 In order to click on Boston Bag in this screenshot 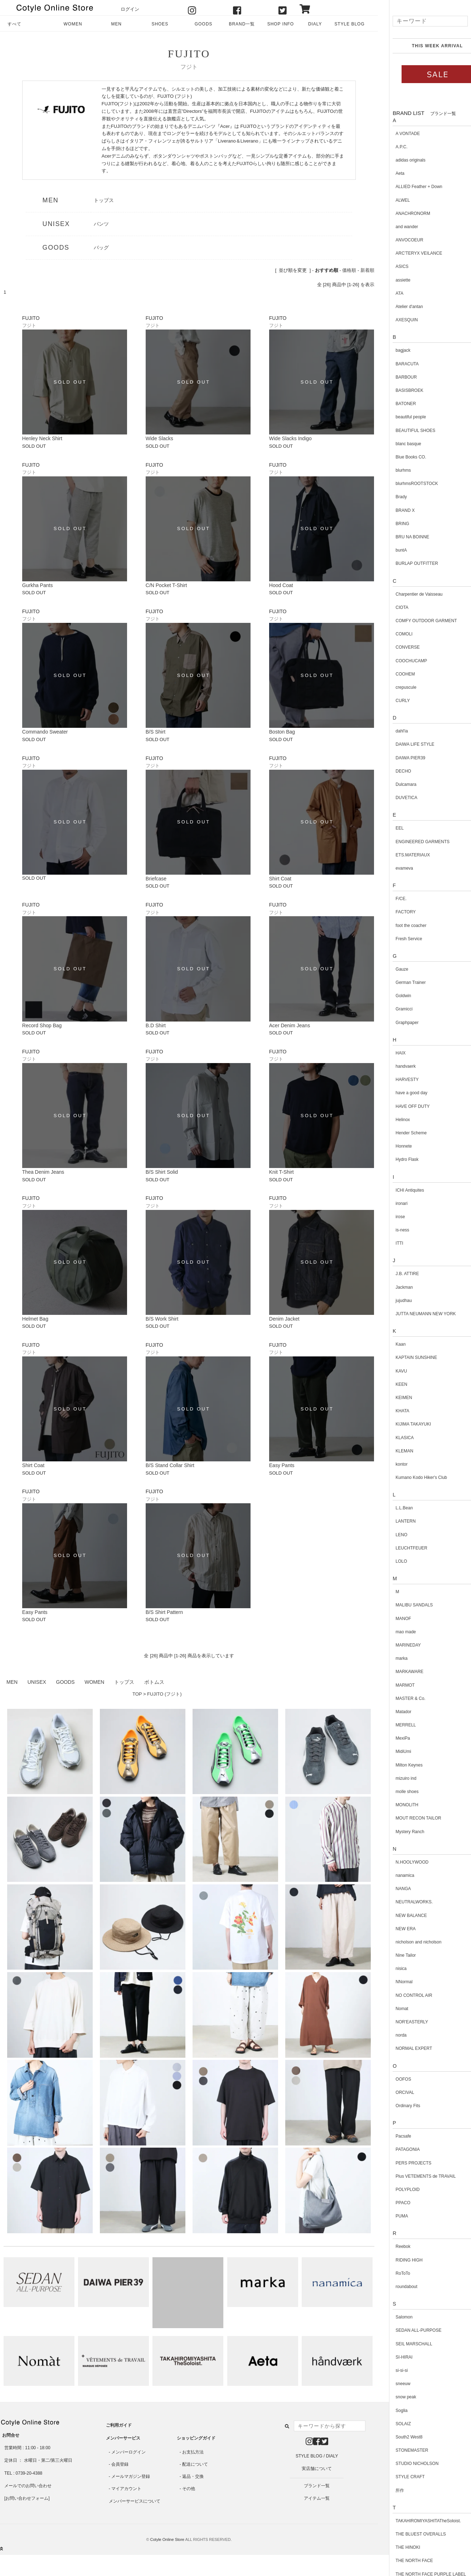, I will do `click(282, 732)`.